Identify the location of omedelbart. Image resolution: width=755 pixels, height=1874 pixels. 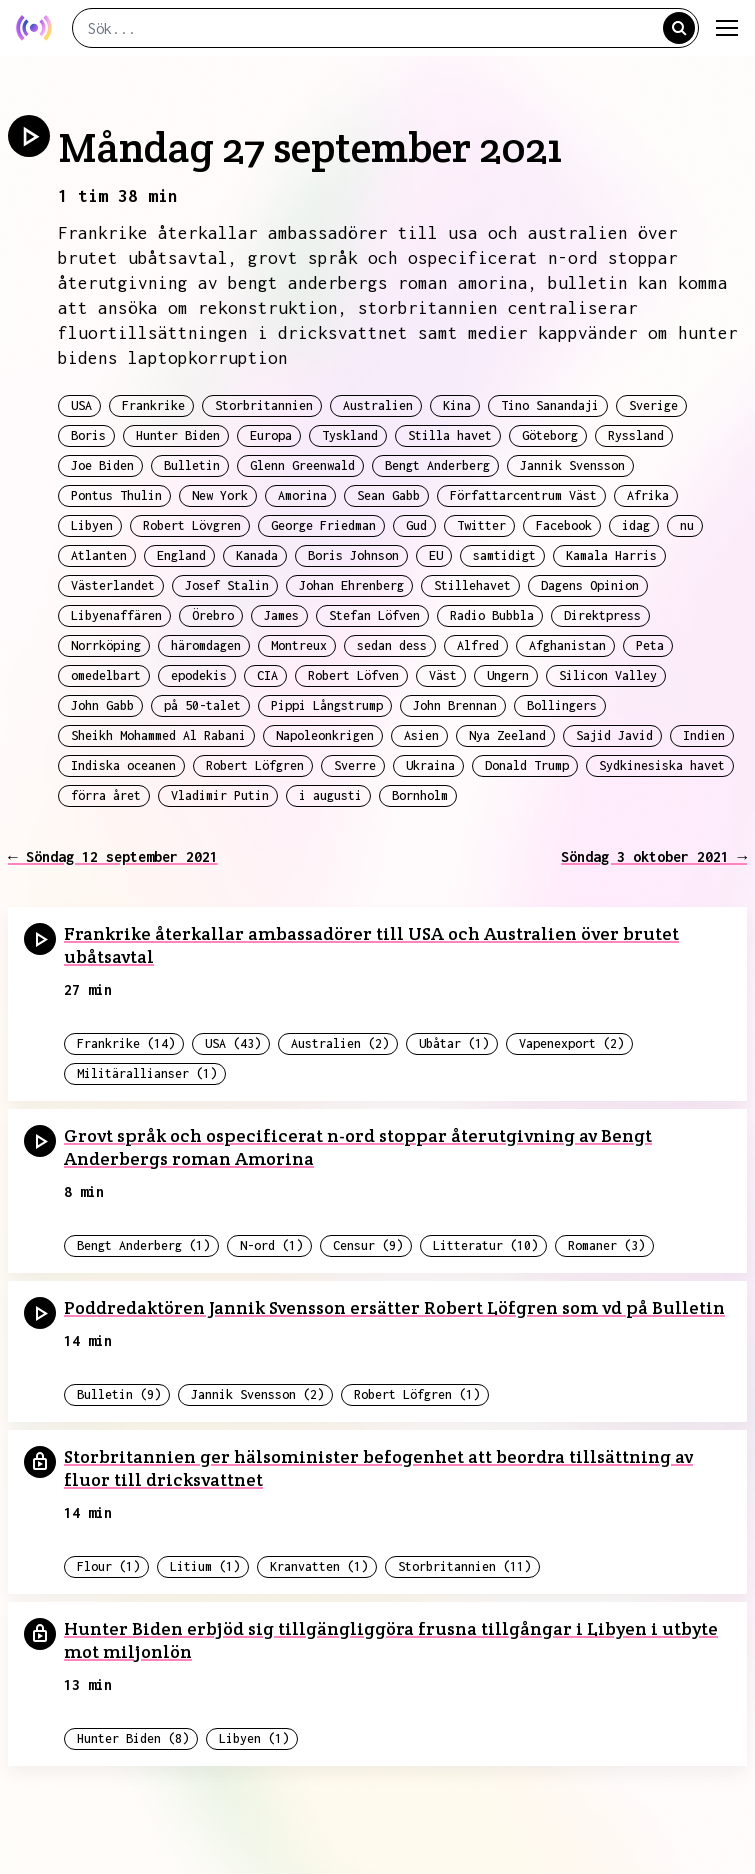
(106, 675).